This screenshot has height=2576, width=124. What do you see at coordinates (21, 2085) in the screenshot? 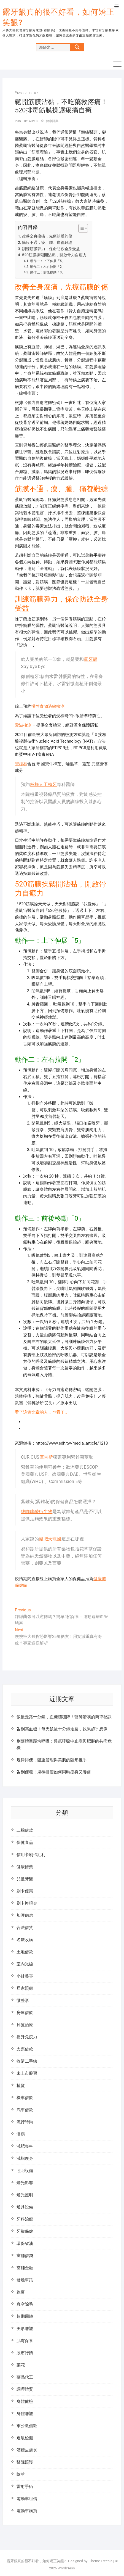
I see `植髮` at bounding box center [21, 2085].